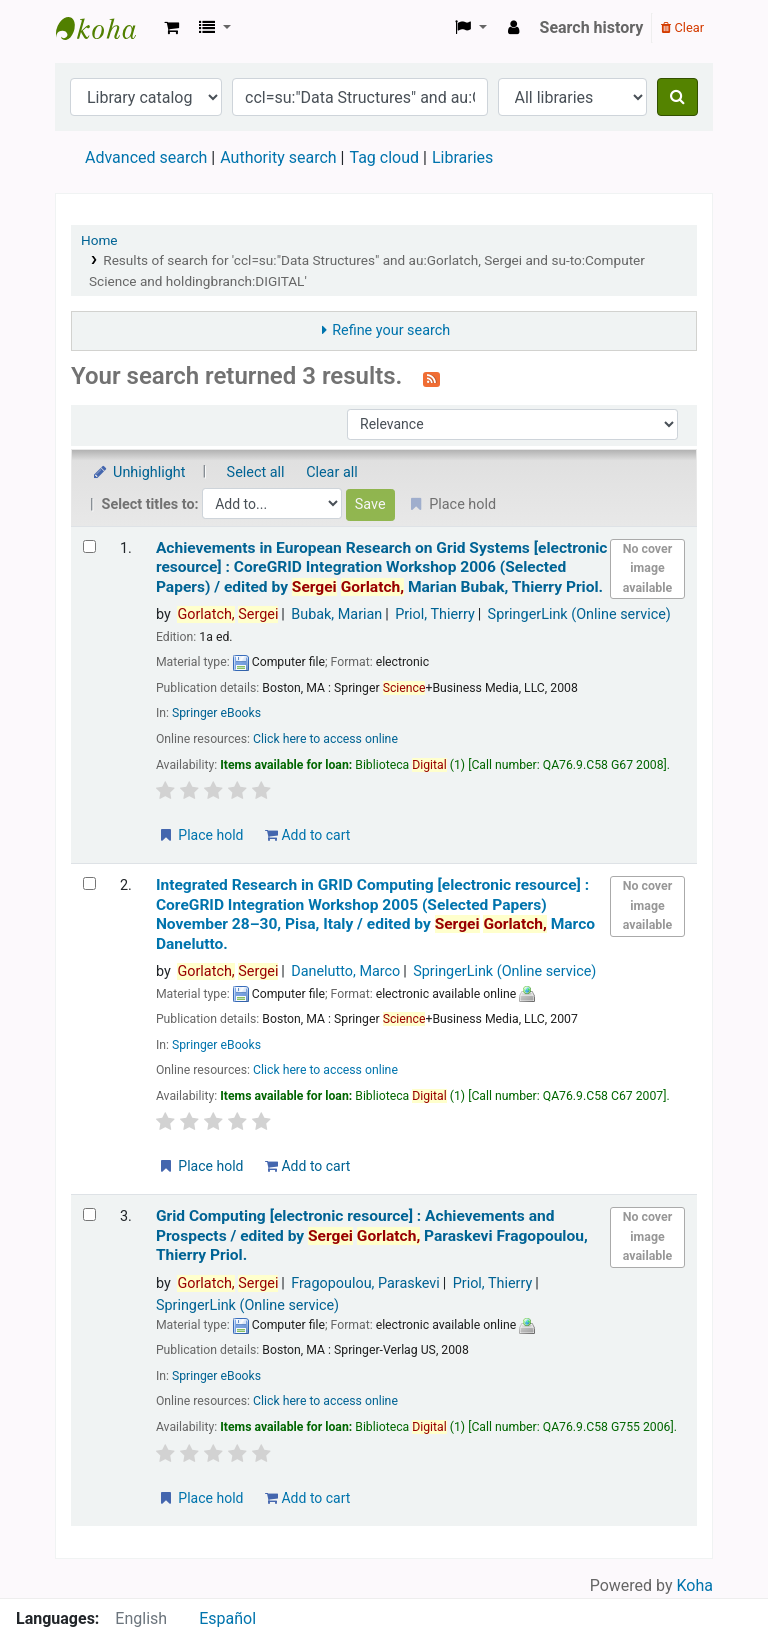 Image resolution: width=768 pixels, height=1643 pixels. Describe the element at coordinates (307, 835) in the screenshot. I see `Add to cart` at that location.